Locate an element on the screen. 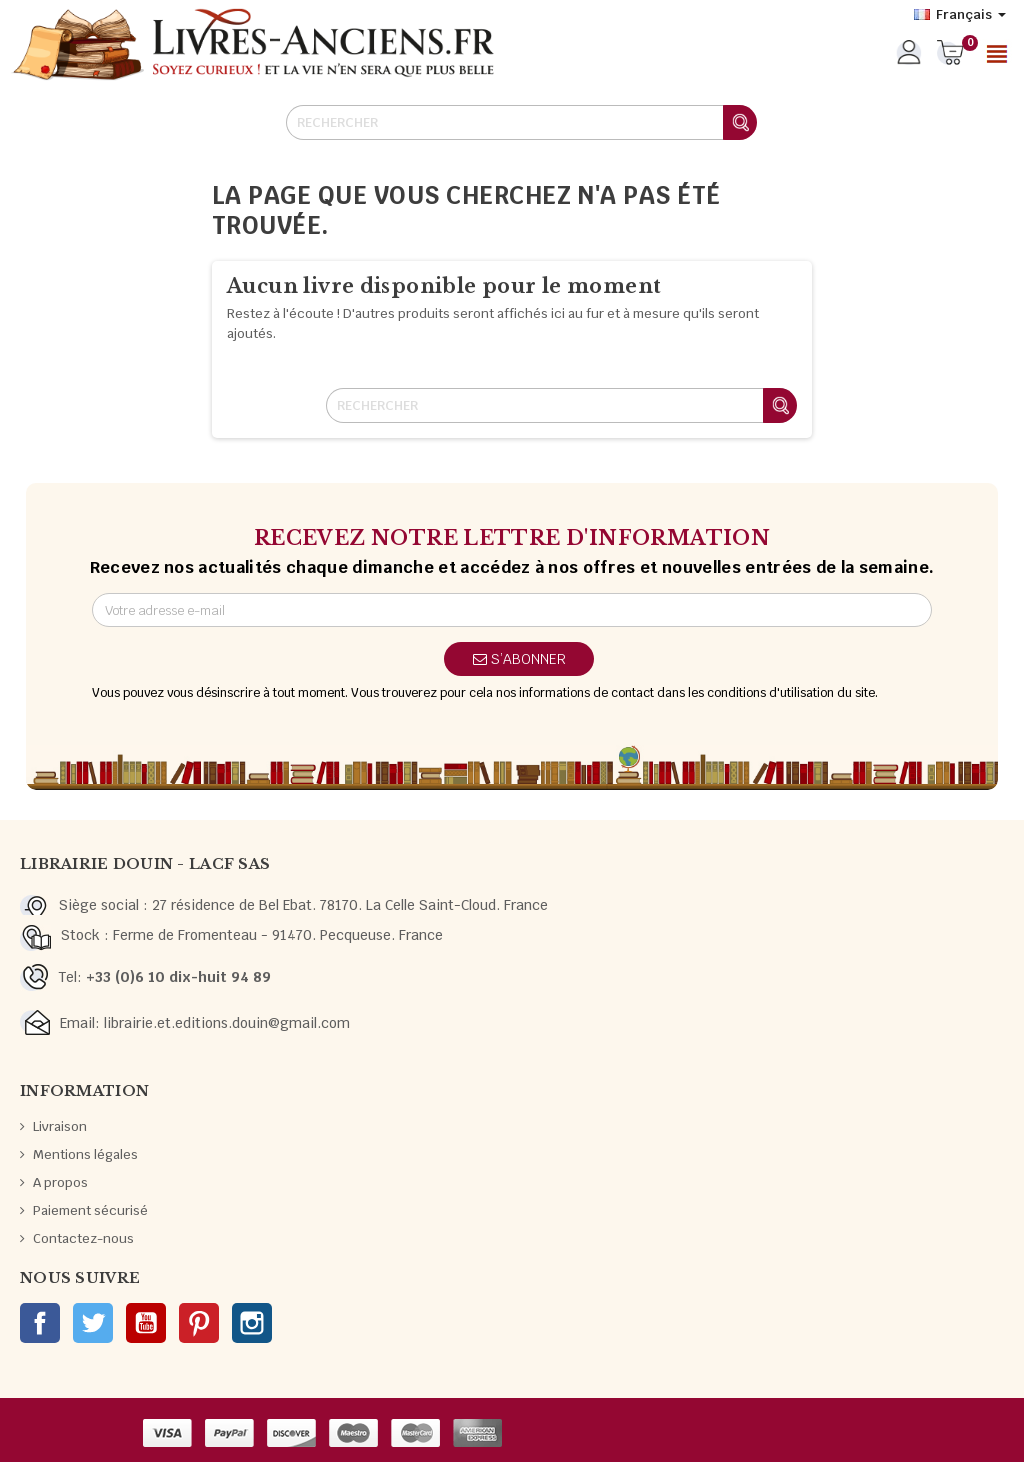 This screenshot has width=1024, height=1462. YouTube is located at coordinates (146, 1323).